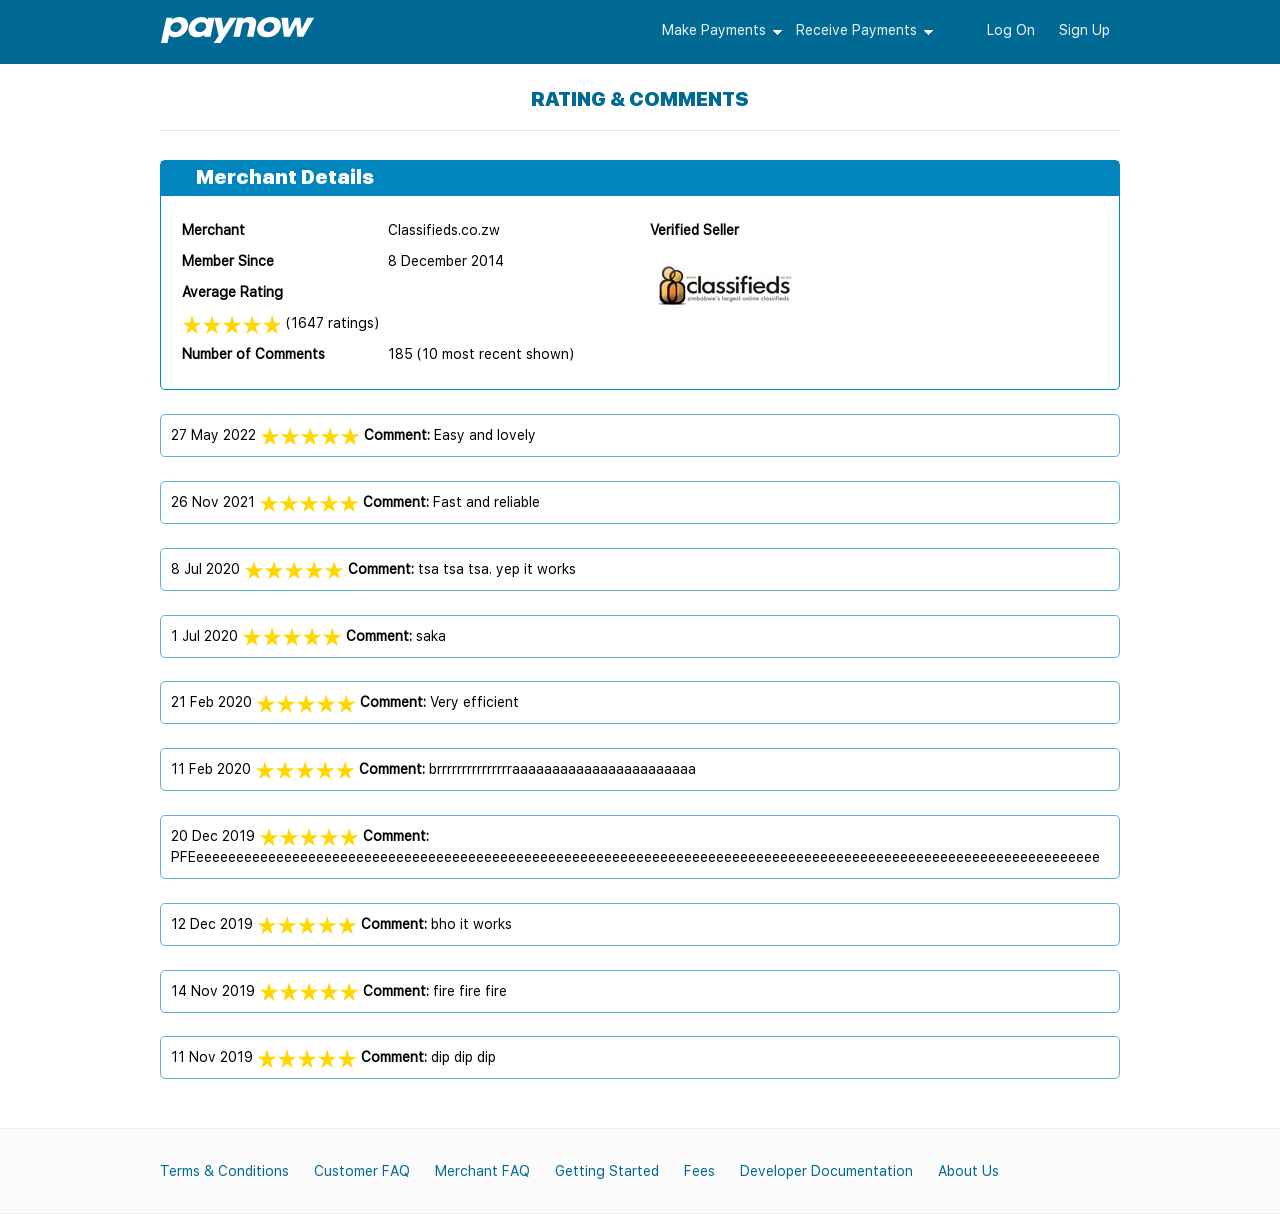 The height and width of the screenshot is (1214, 1280). Describe the element at coordinates (1084, 30) in the screenshot. I see `Sign Up` at that location.